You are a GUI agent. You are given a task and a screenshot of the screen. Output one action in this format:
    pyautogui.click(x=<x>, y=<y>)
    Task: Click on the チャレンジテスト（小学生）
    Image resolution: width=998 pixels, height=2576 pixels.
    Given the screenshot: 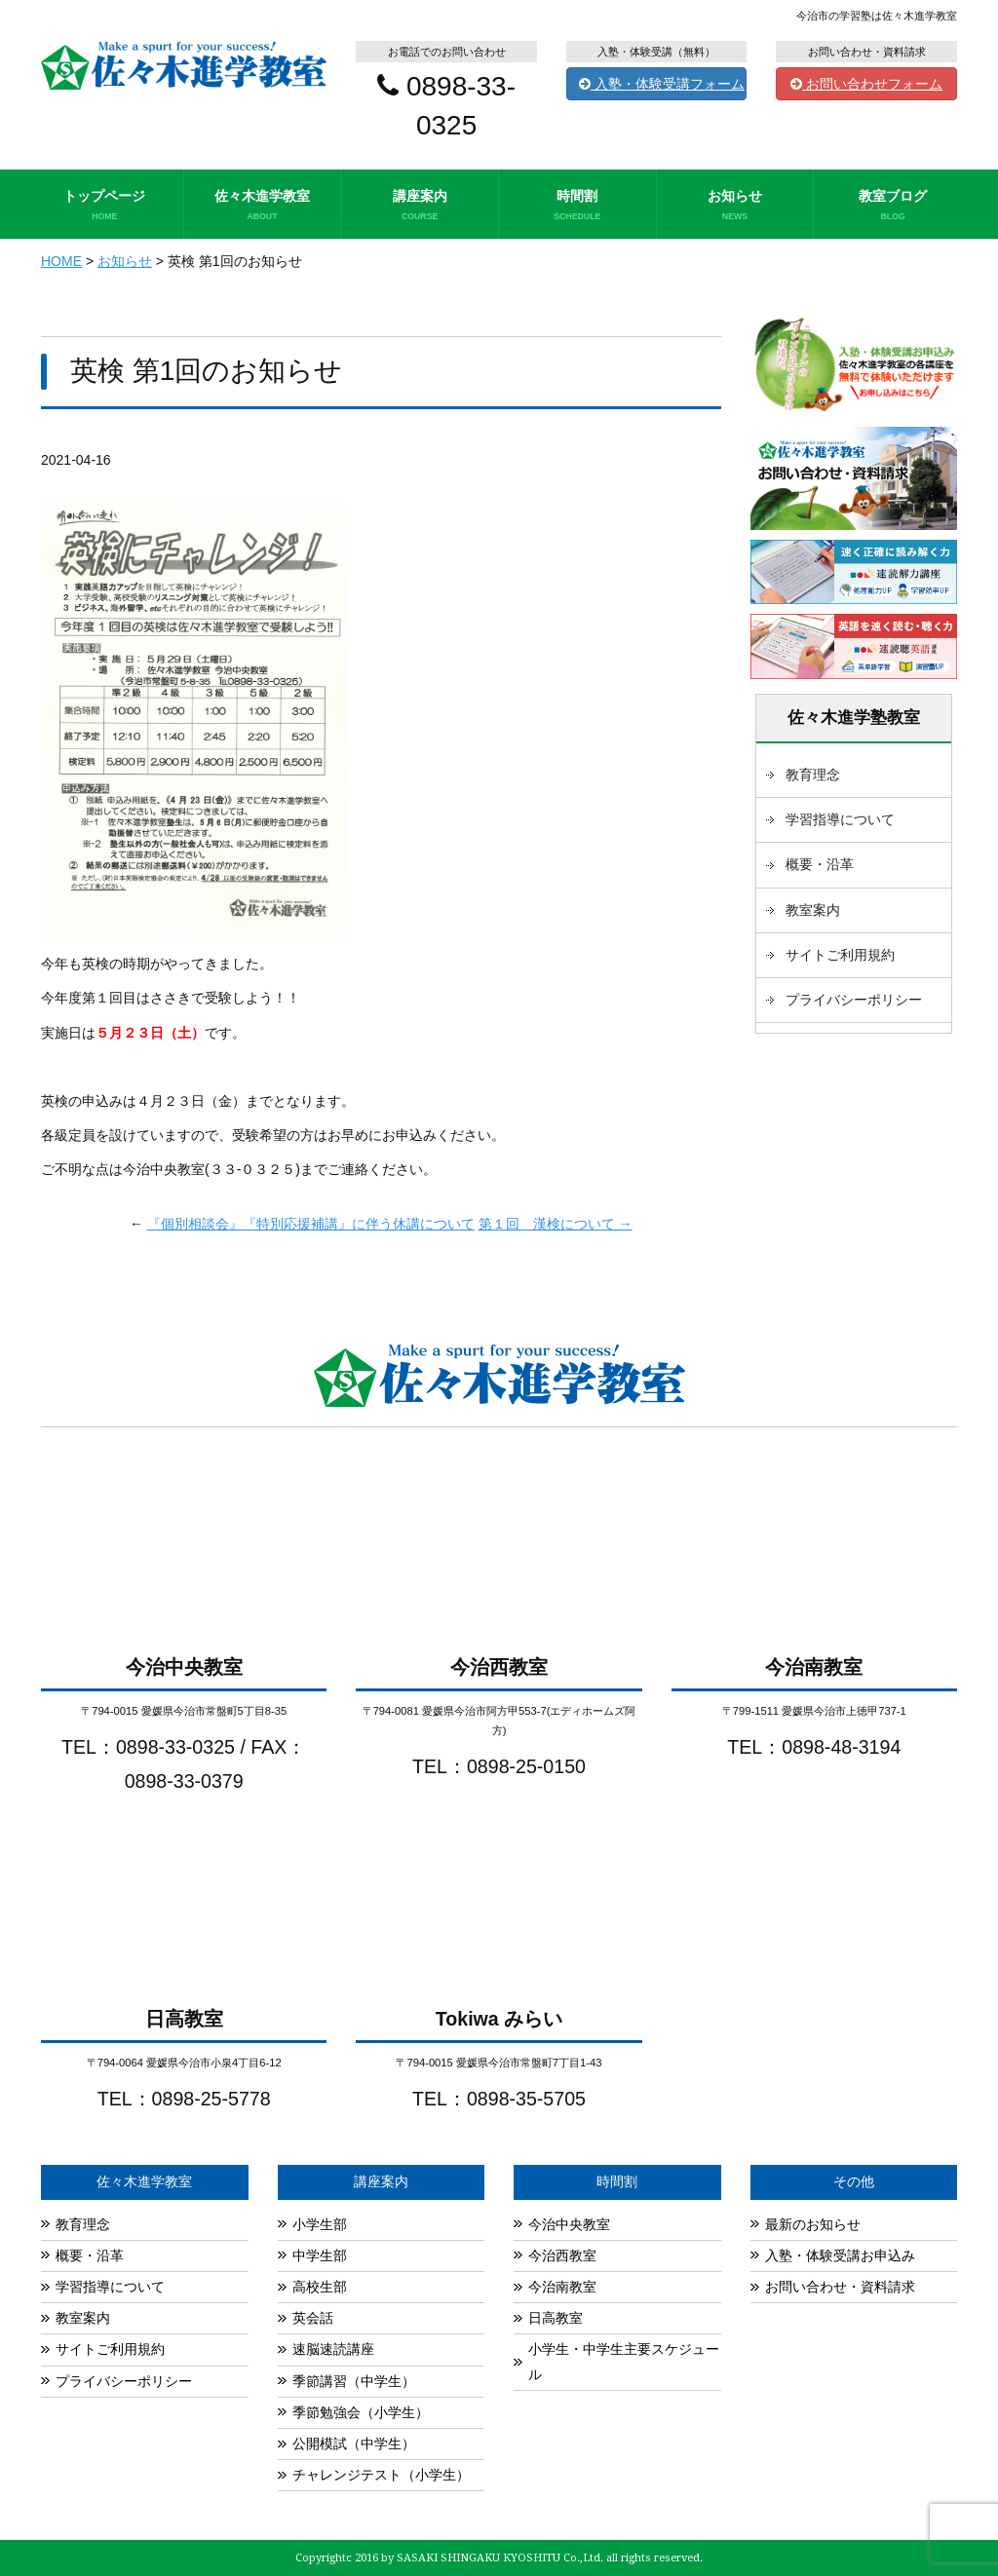 What is the action you would take?
    pyautogui.click(x=381, y=2474)
    